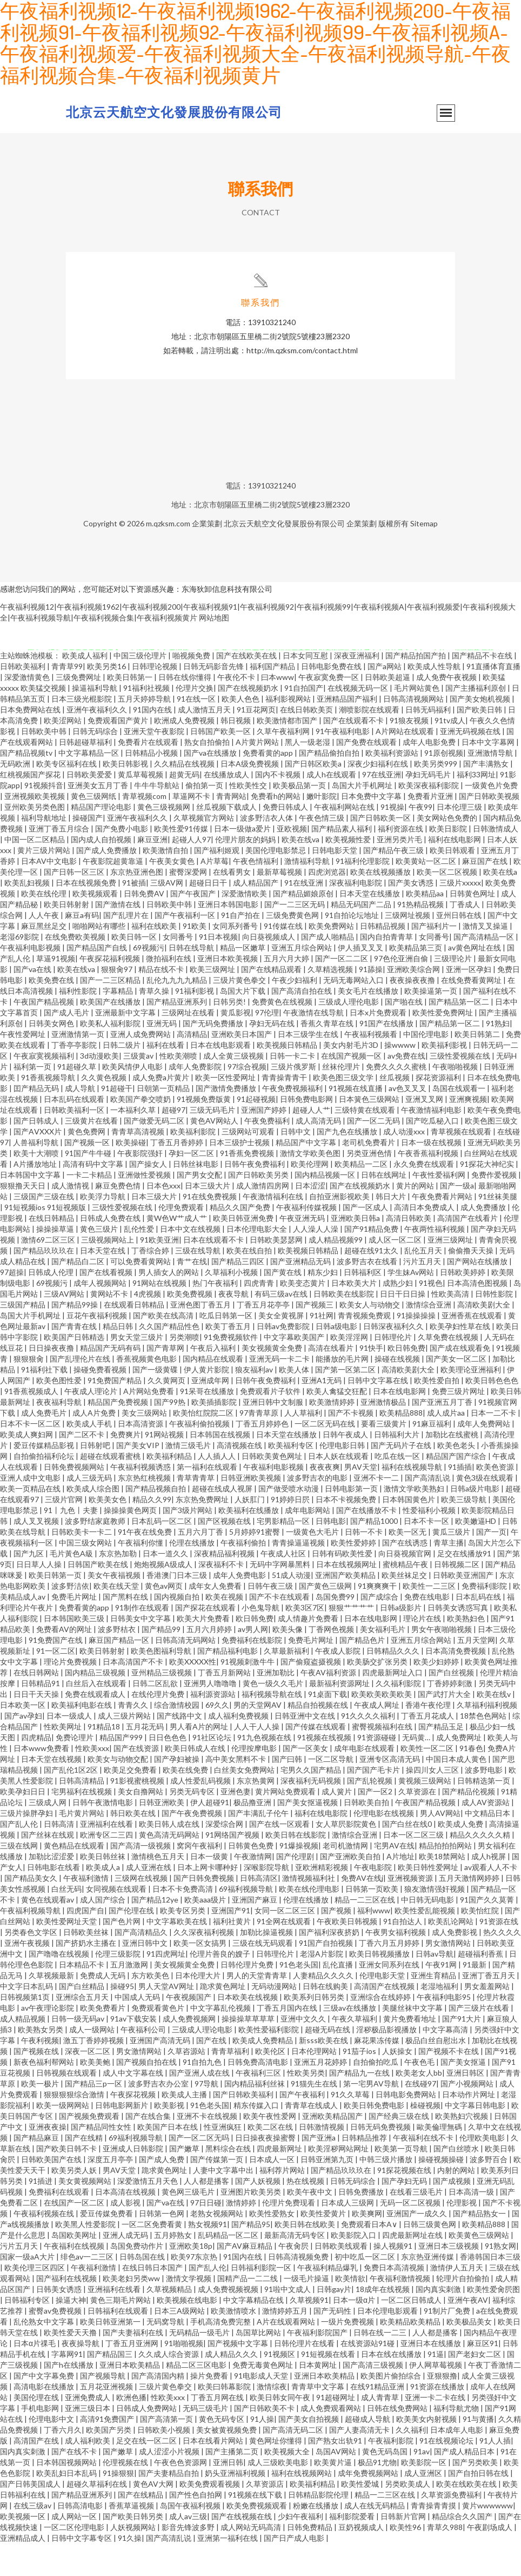 This screenshot has height=2576, width=521. Describe the element at coordinates (493, 698) in the screenshot. I see `91直播体育直播` at that location.